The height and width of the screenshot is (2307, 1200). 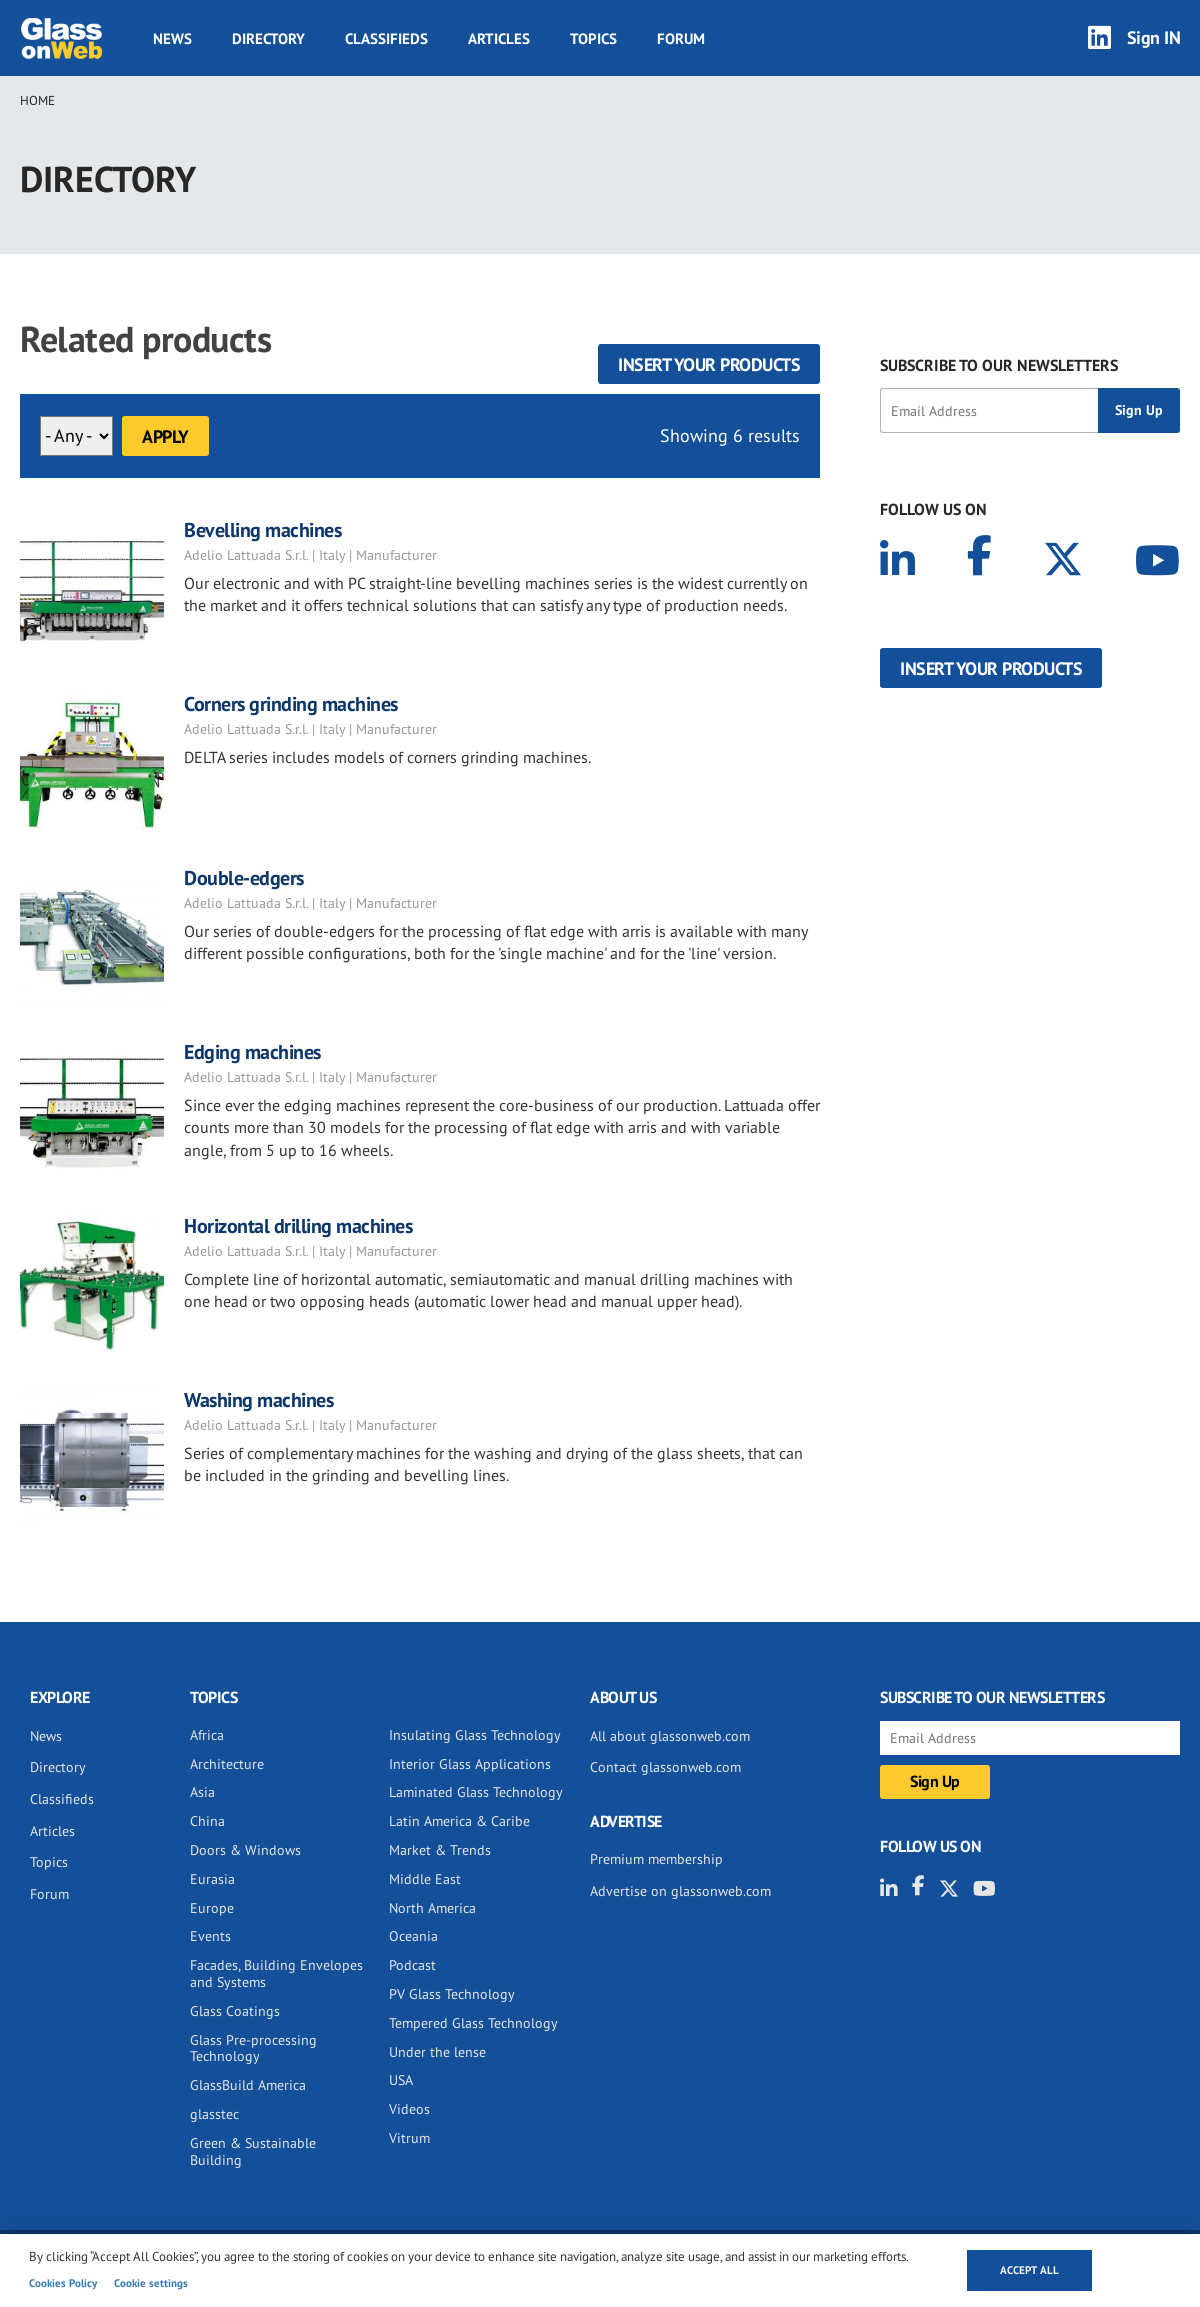 I want to click on SUBSCRIBE TO OUR NEWSLETTERS, so click(x=999, y=365).